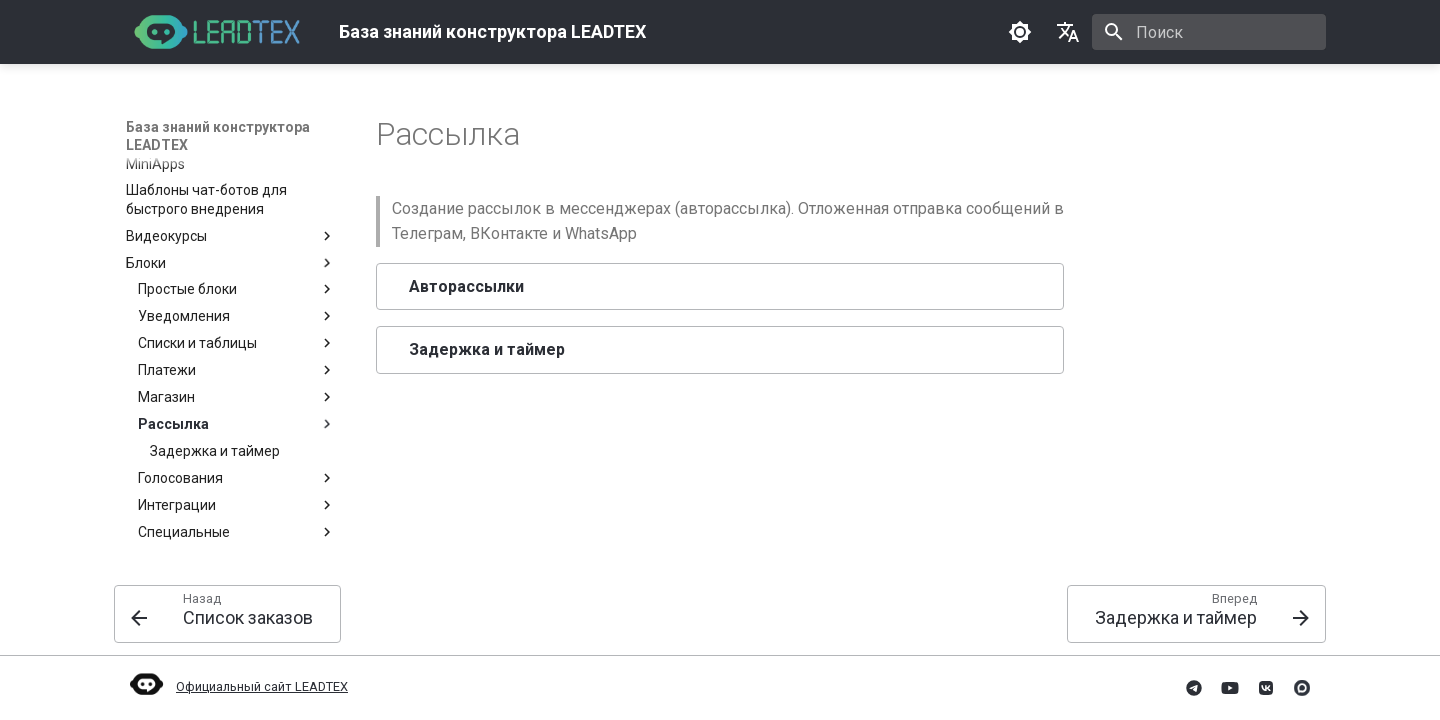 The height and width of the screenshot is (720, 1440). I want to click on [Поиск], so click(1209, 32).